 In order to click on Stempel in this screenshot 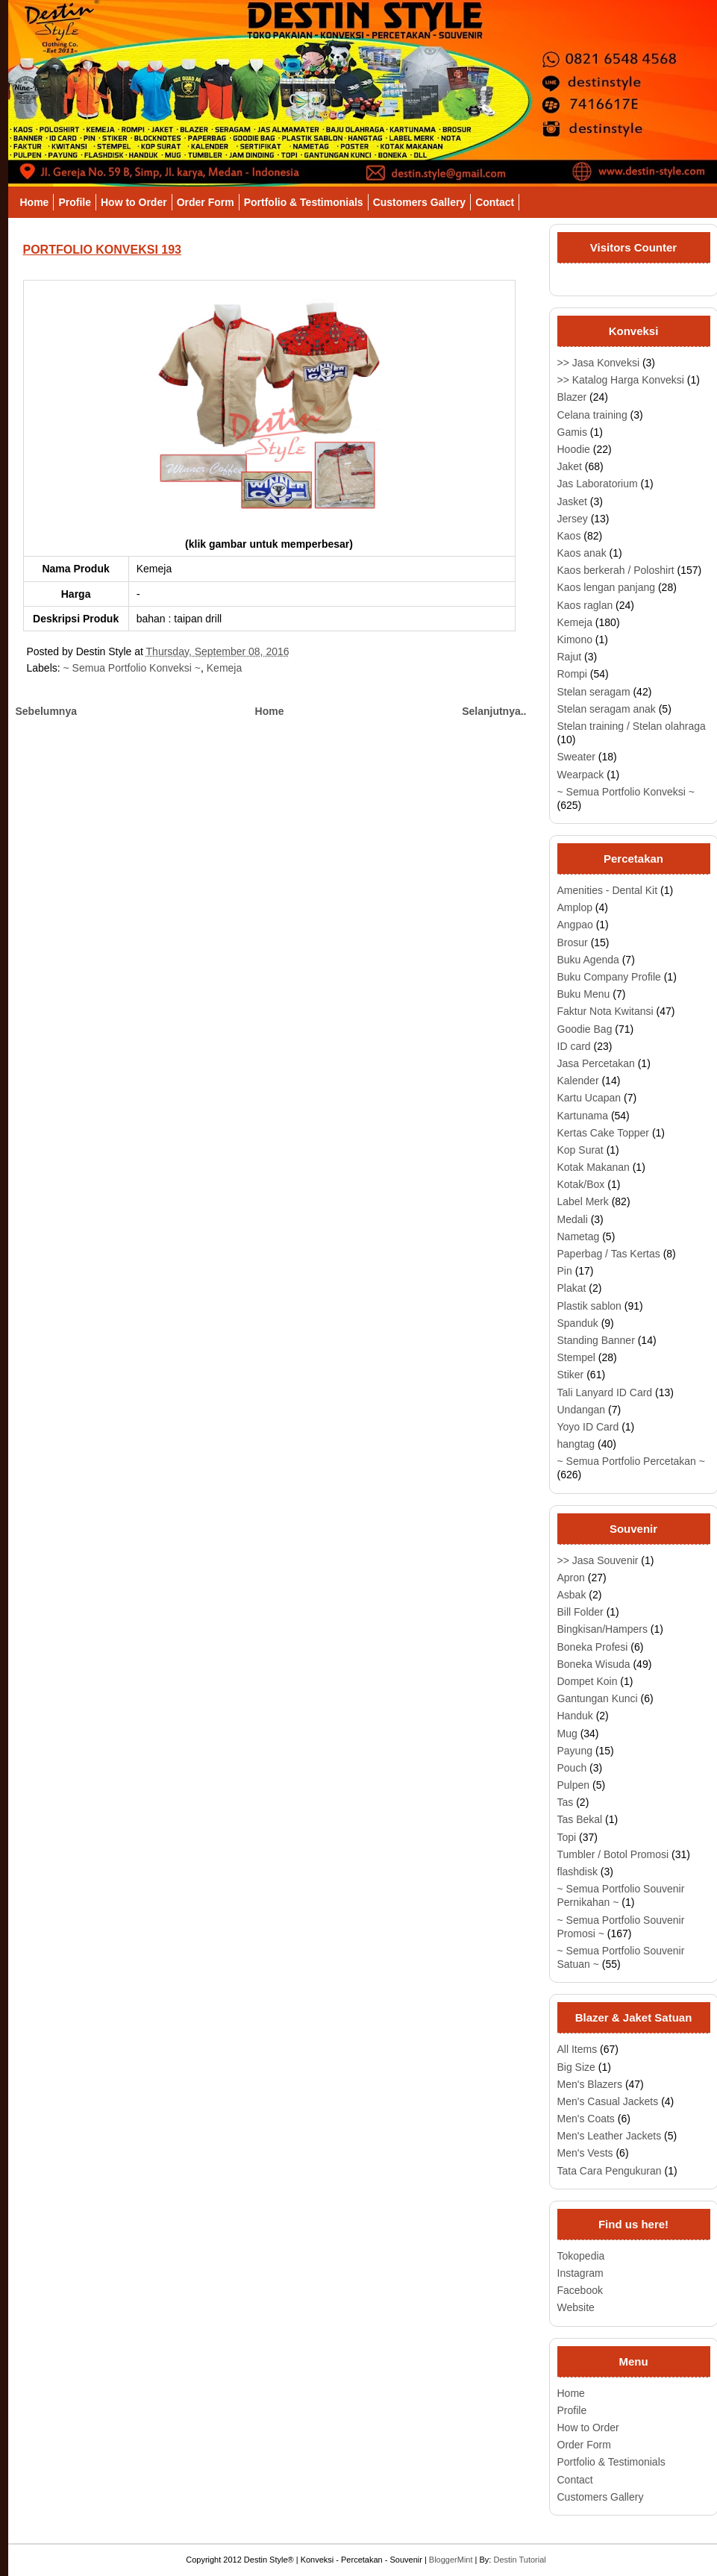, I will do `click(576, 1357)`.